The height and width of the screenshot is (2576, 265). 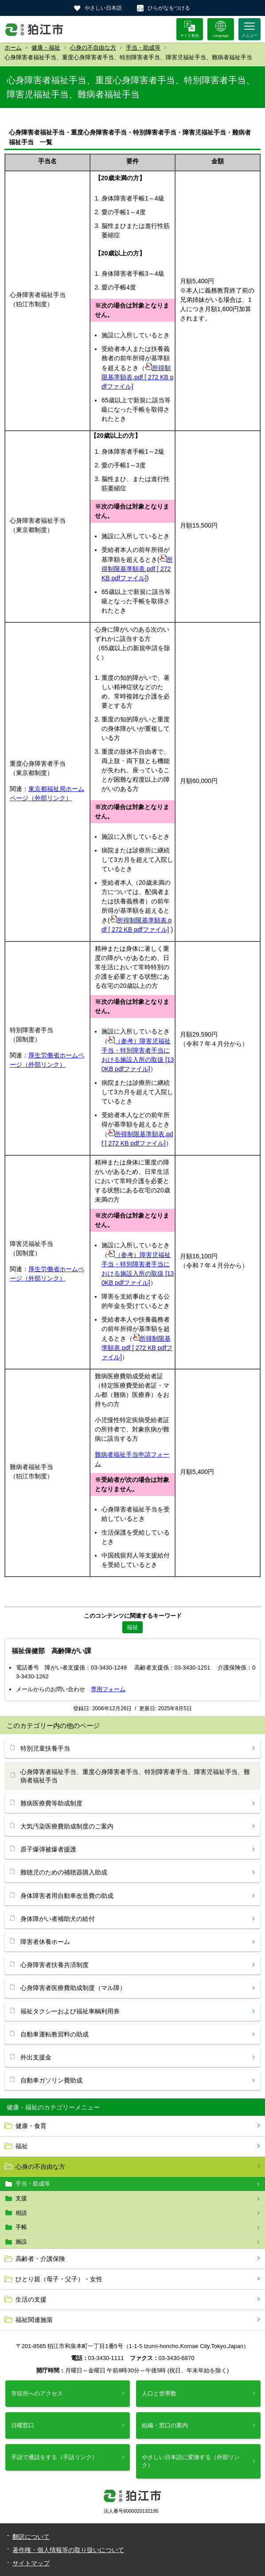 I want to click on 福祉関連施策, so click(x=34, y=2319).